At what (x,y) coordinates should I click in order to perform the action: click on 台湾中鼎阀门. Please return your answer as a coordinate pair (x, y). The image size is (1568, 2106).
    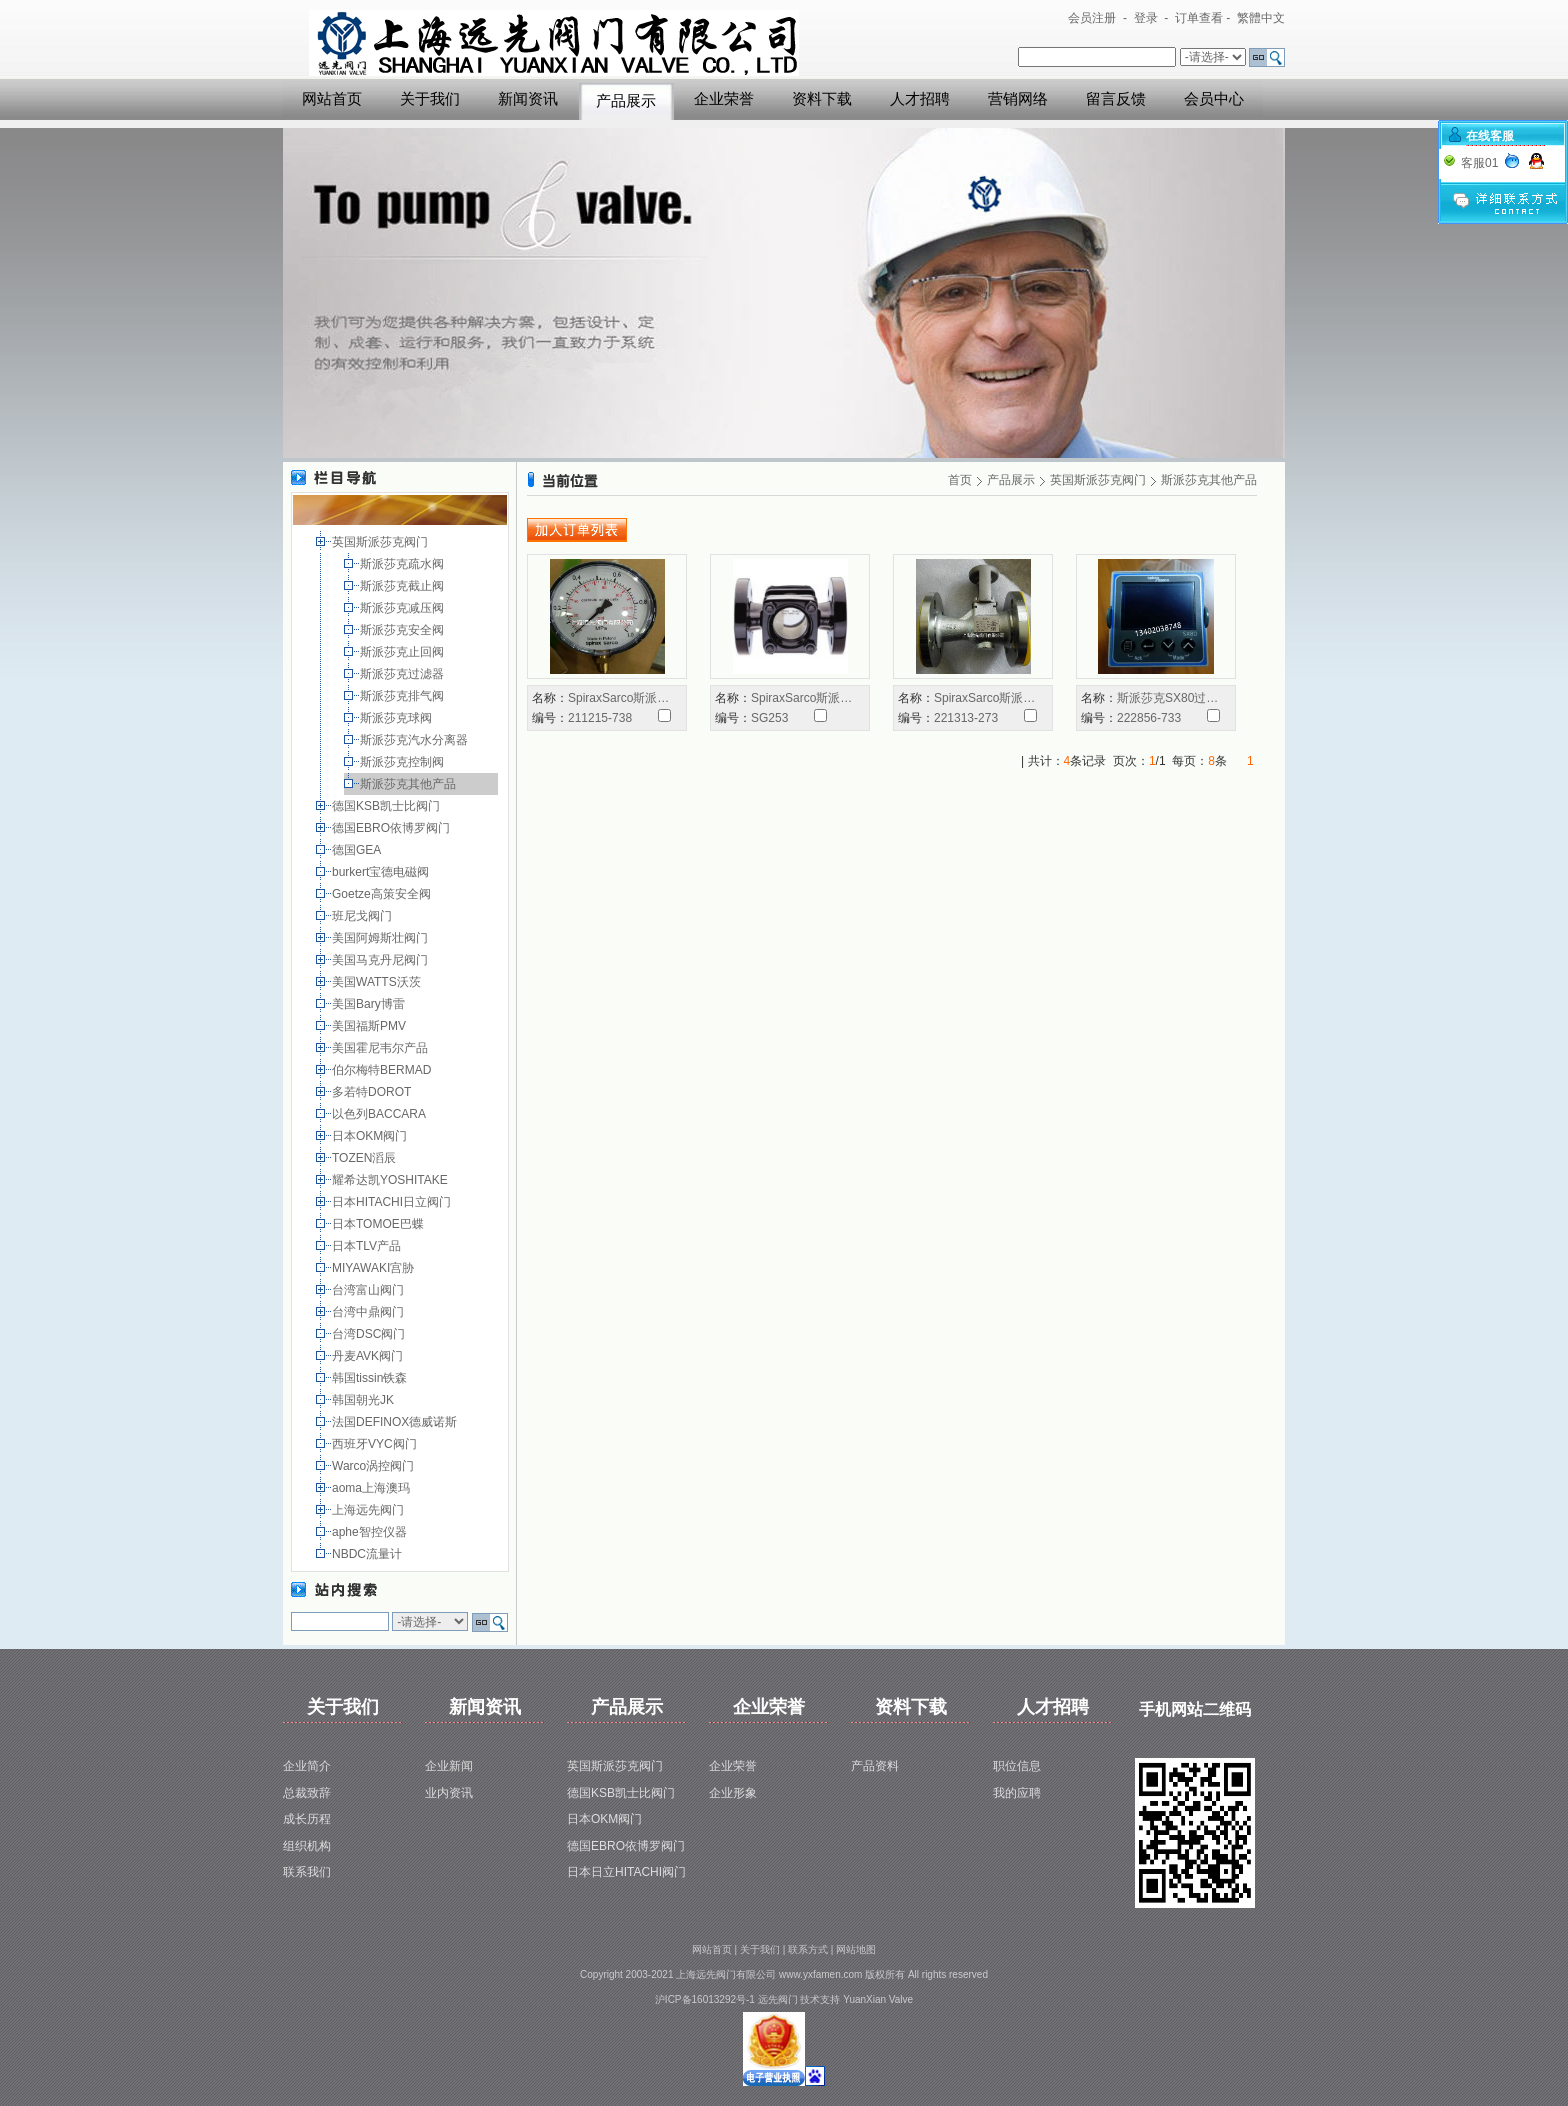
    Looking at the image, I should click on (369, 1312).